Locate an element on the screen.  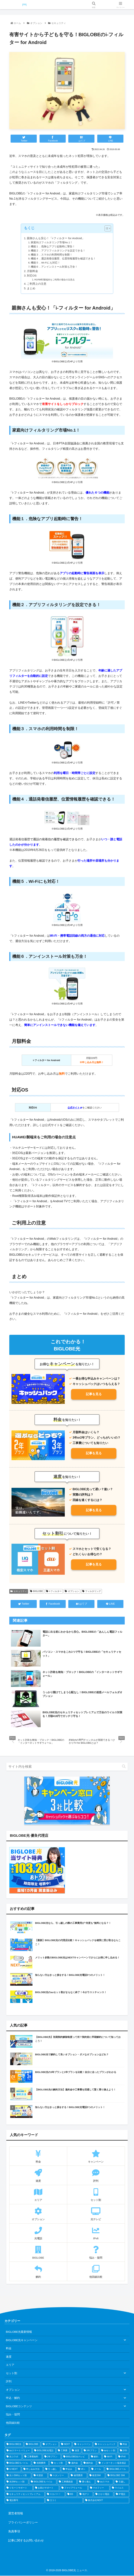
[auスマホ (1個の項目)] is located at coordinates (104, 2482).